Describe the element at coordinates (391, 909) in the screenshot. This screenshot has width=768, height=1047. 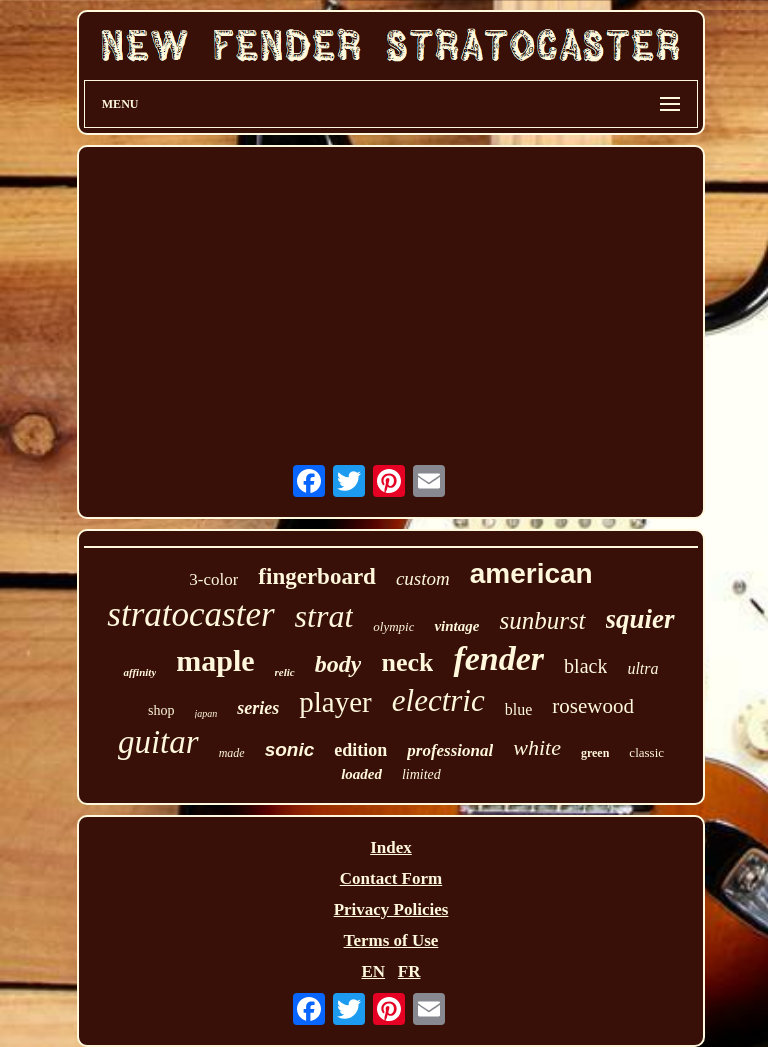
I see `Privacy Policies` at that location.